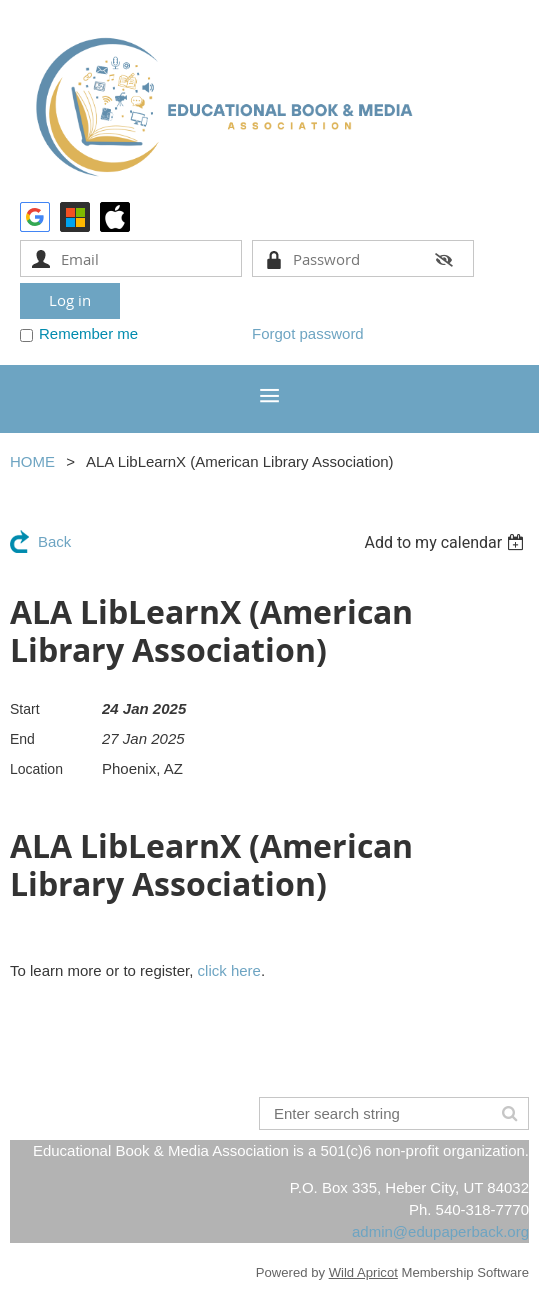  What do you see at coordinates (54, 541) in the screenshot?
I see `Back` at bounding box center [54, 541].